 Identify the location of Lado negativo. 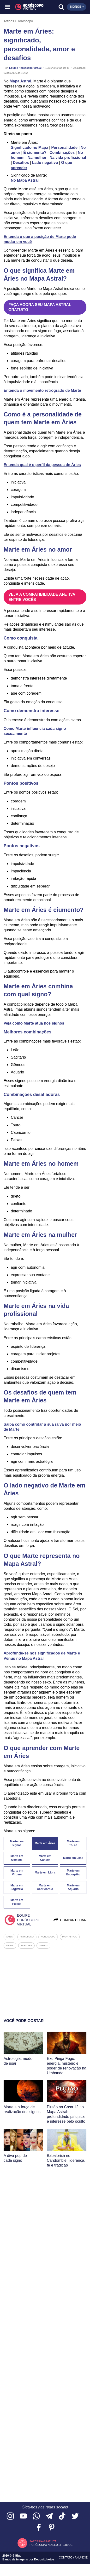
(45, 163).